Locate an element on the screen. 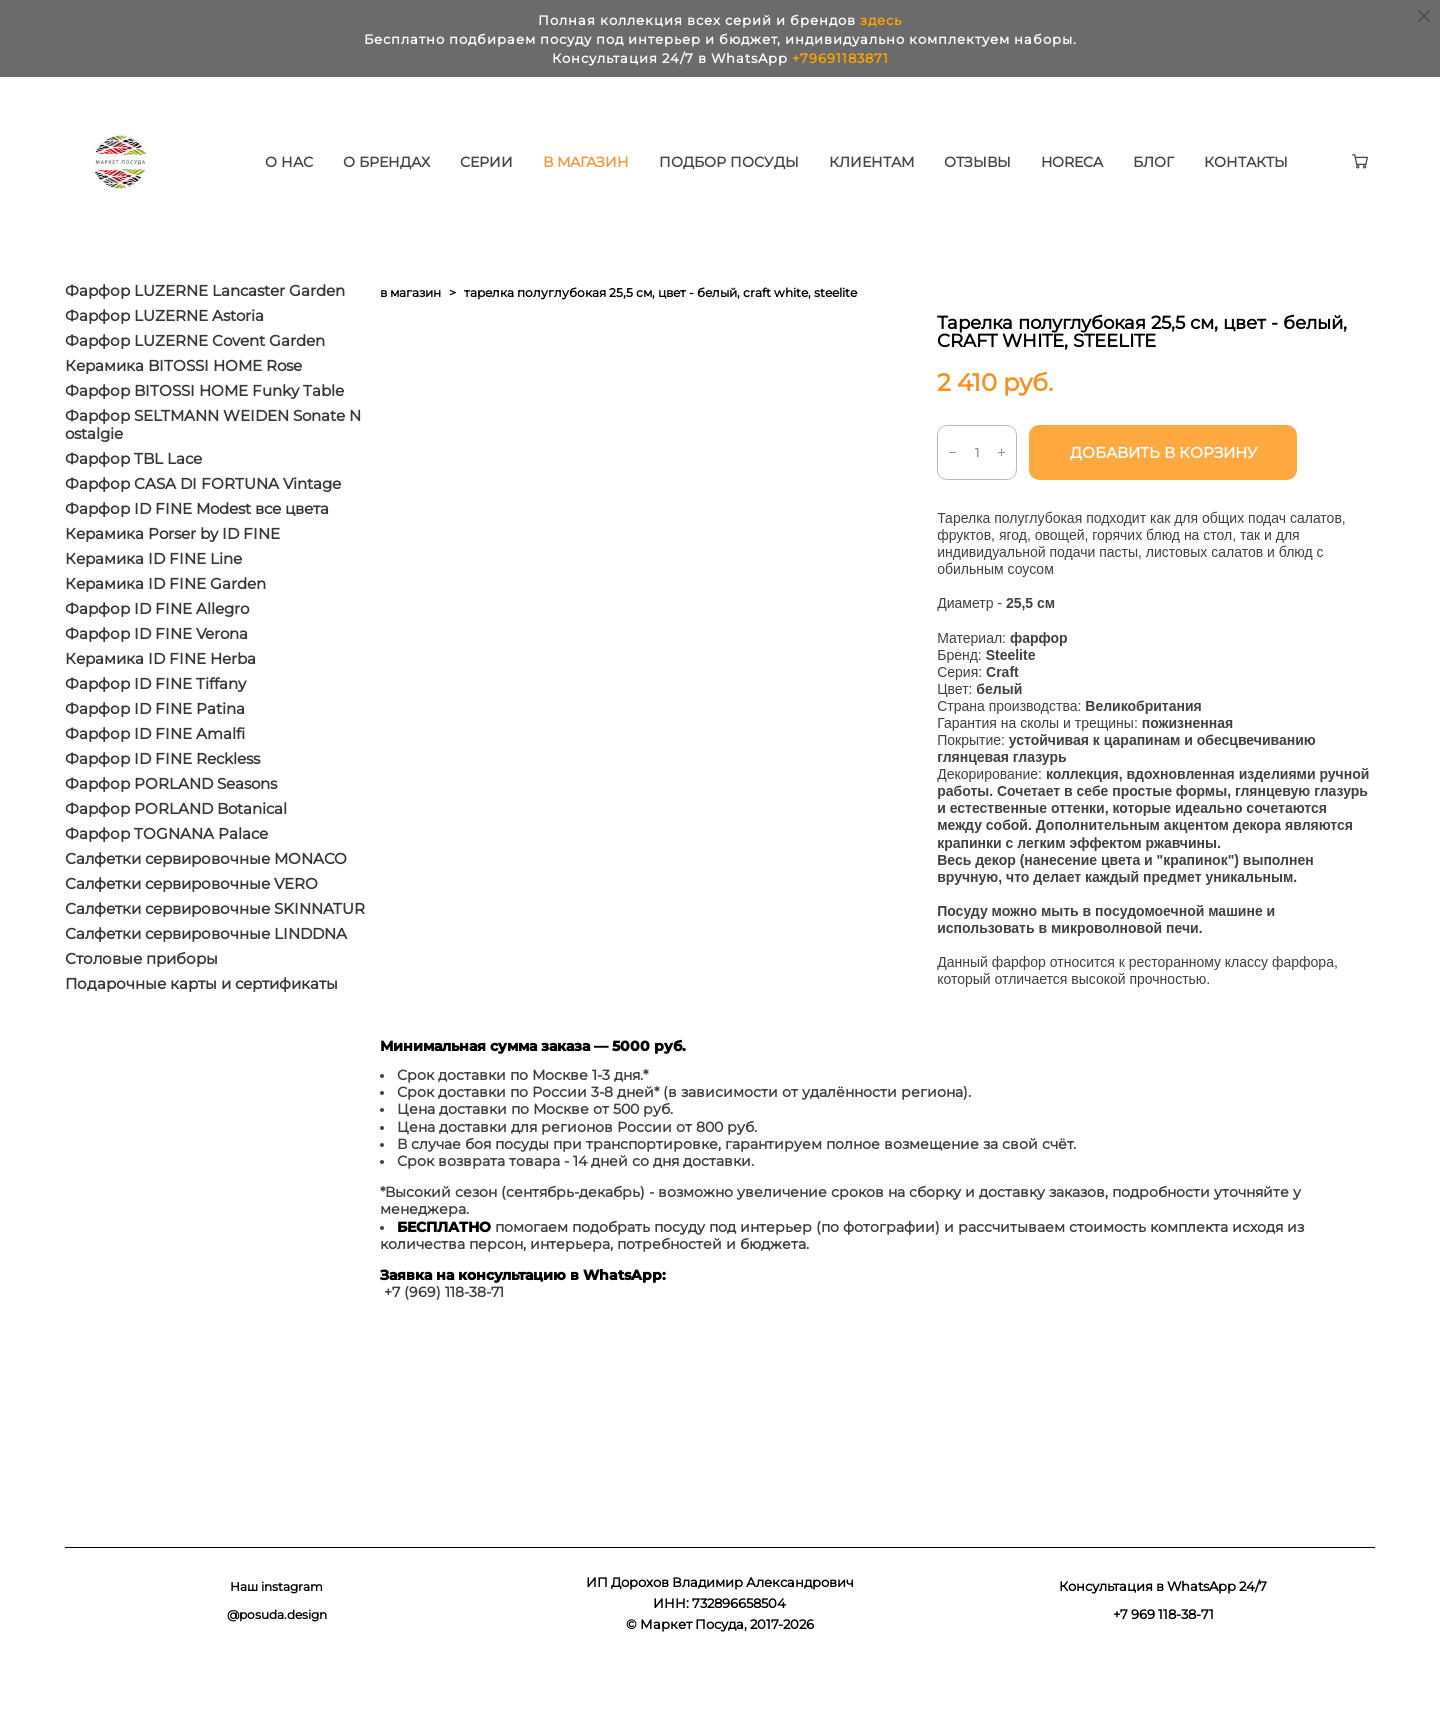 Image resolution: width=1440 pixels, height=1727 pixels. СЕРИИ is located at coordinates (546, 179).